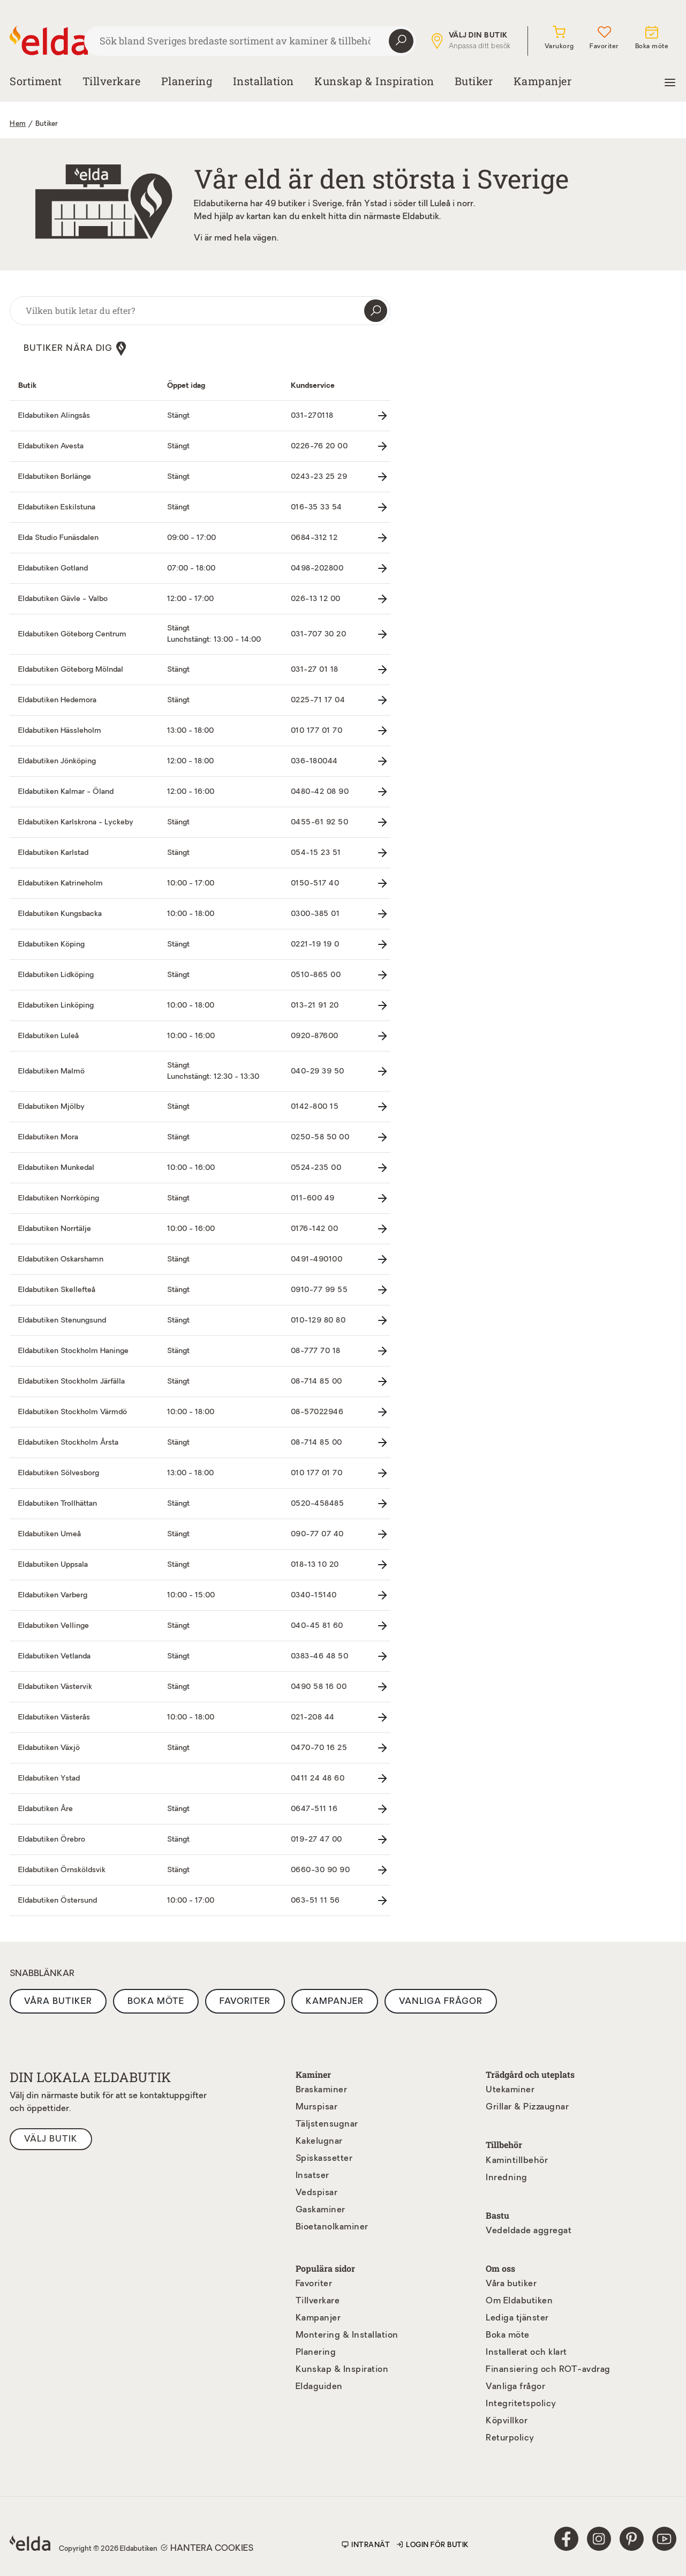 The height and width of the screenshot is (2576, 686). What do you see at coordinates (320, 822) in the screenshot?
I see `0455-61 92 50` at bounding box center [320, 822].